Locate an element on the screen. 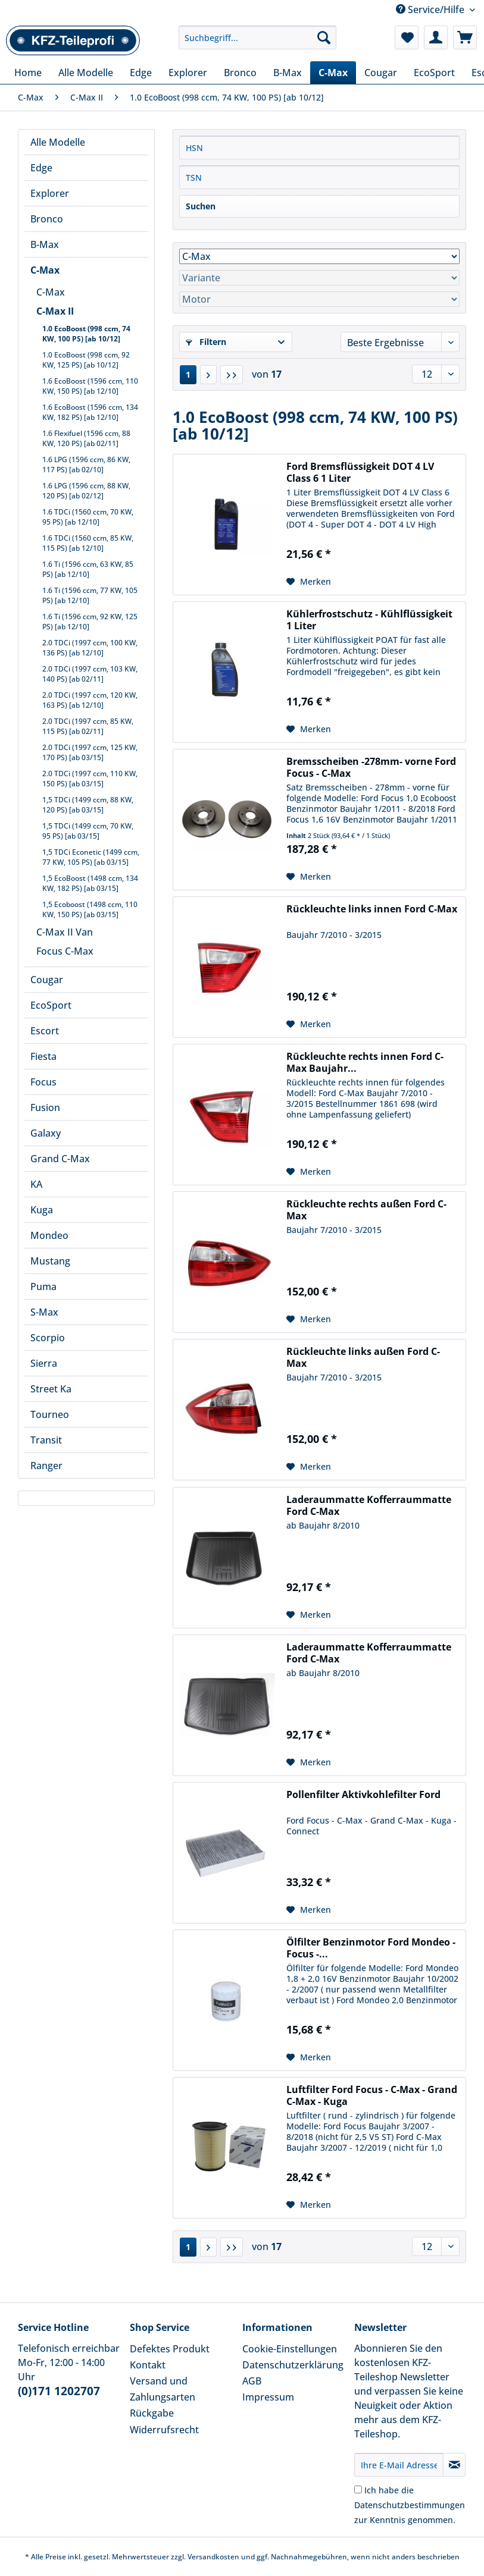  1,5 TDCi (1499 ccm, 88 KW, 120 PS) [ab 03/15] is located at coordinates (87, 805).